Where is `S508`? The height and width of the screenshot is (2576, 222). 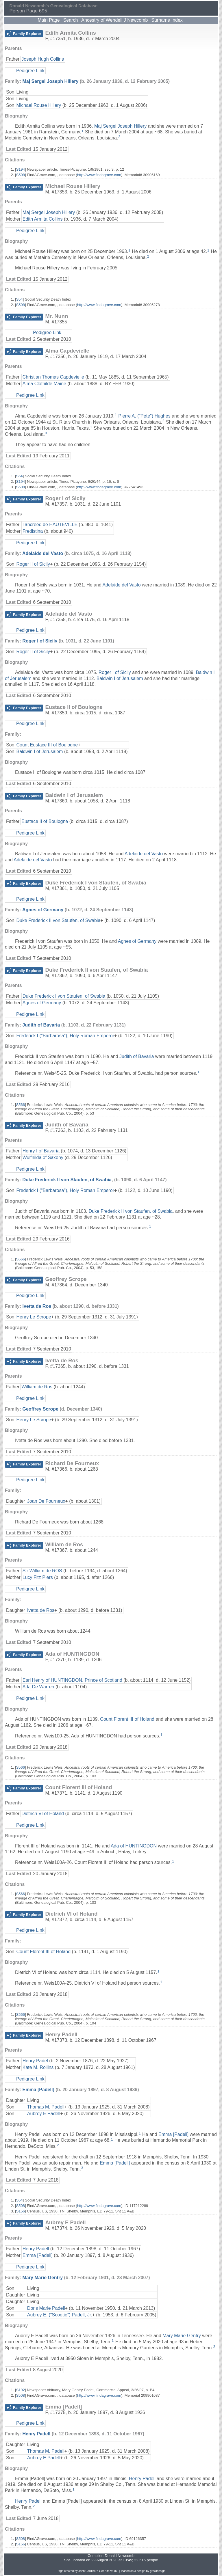 S508 is located at coordinates (20, 175).